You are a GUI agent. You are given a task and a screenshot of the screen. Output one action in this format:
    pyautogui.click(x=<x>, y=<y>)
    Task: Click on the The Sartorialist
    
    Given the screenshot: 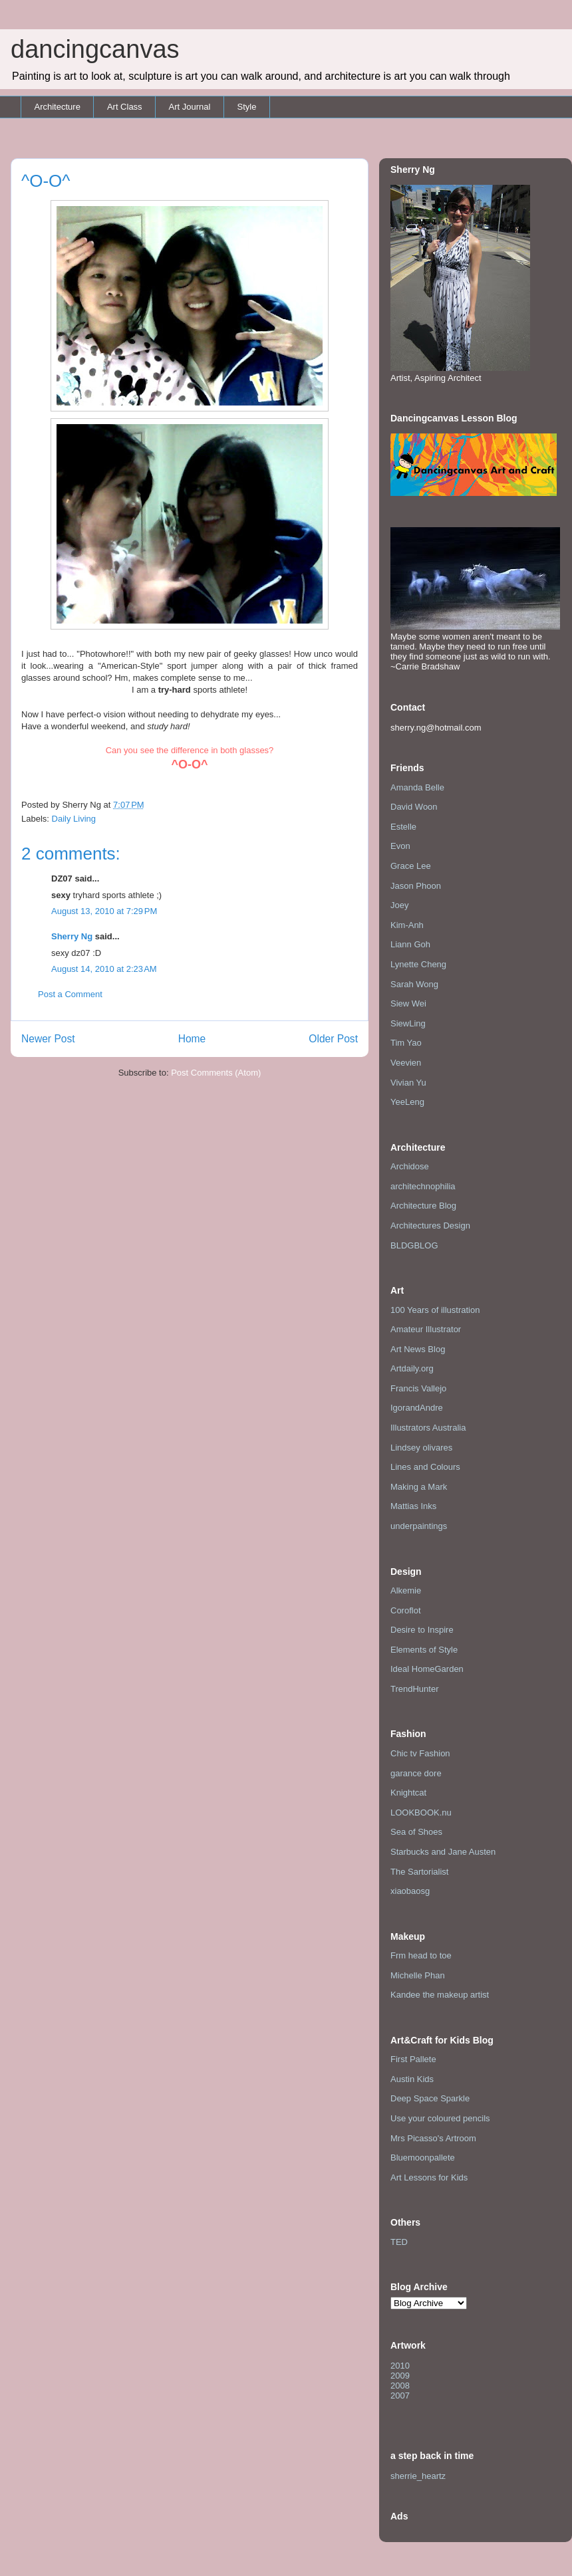 What is the action you would take?
    pyautogui.click(x=419, y=1872)
    